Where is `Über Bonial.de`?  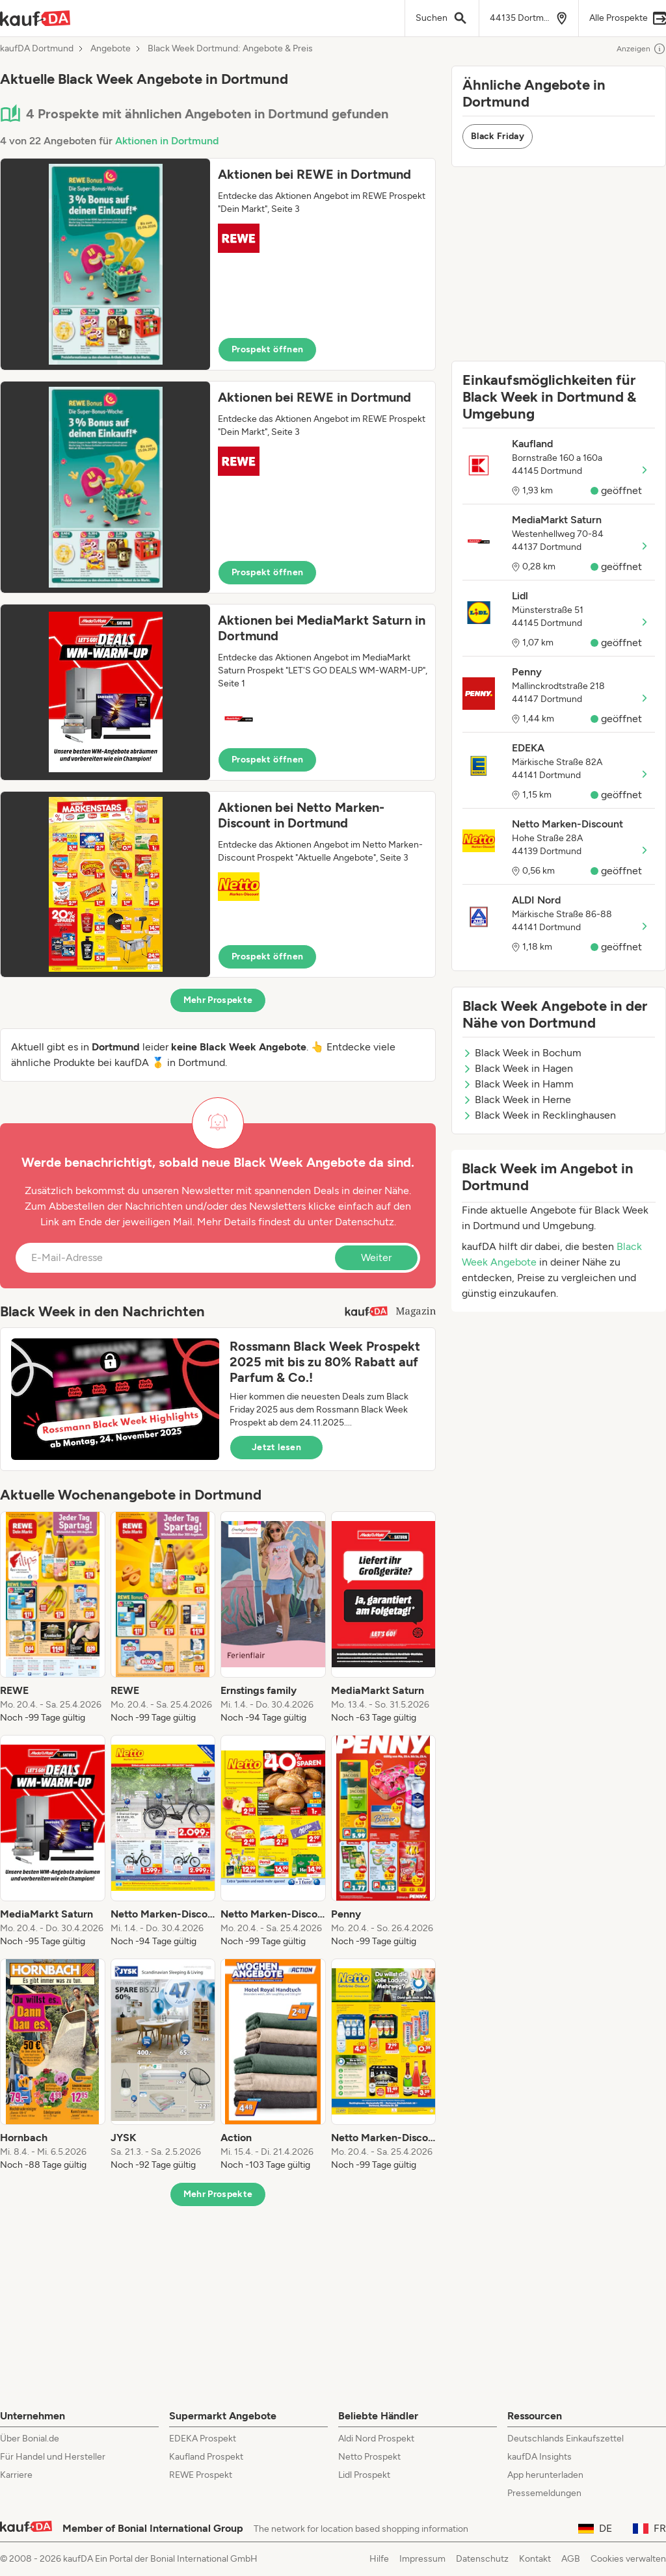 Über Bonial.de is located at coordinates (29, 2438).